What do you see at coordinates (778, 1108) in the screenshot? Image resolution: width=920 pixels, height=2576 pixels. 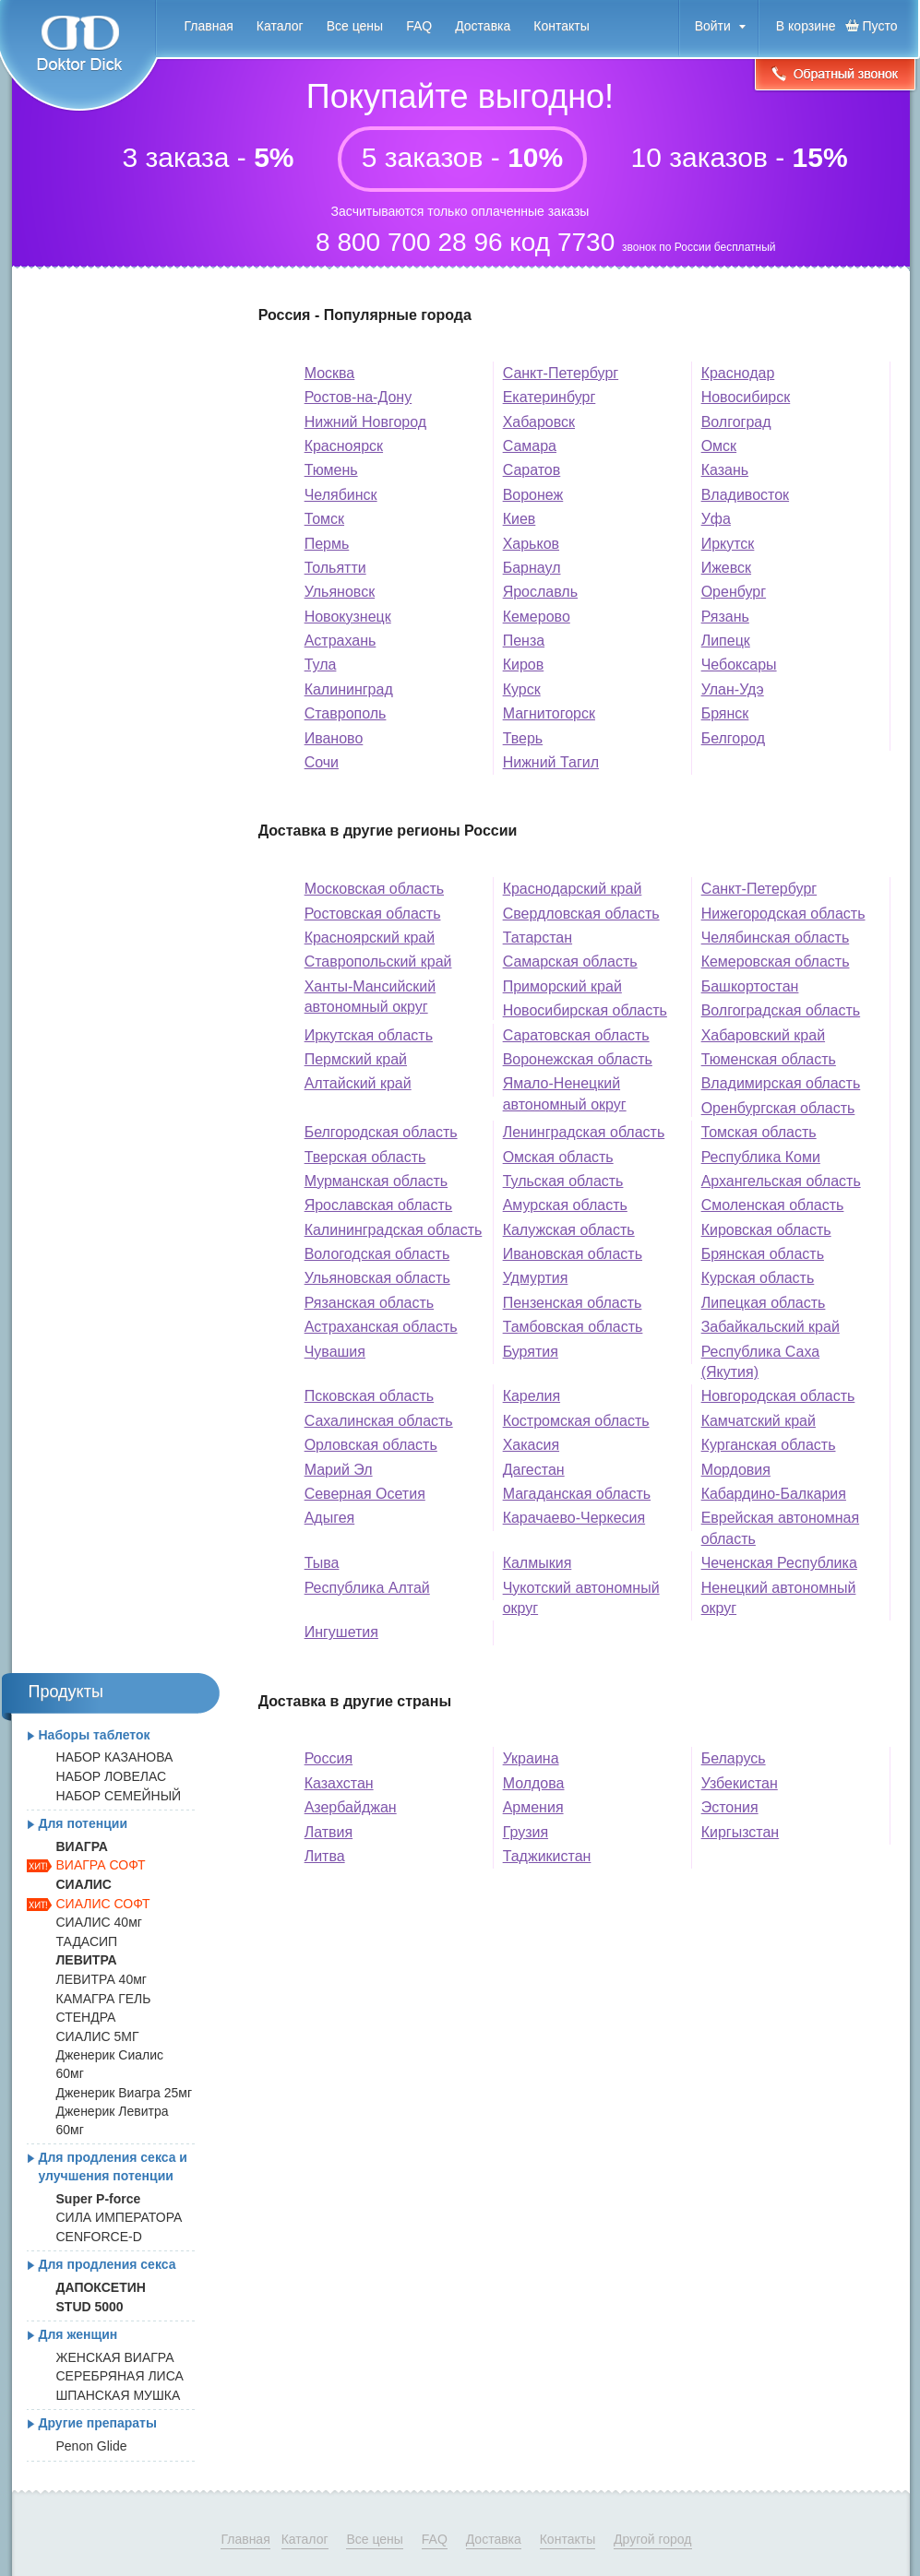 I see `Оренбургская область` at bounding box center [778, 1108].